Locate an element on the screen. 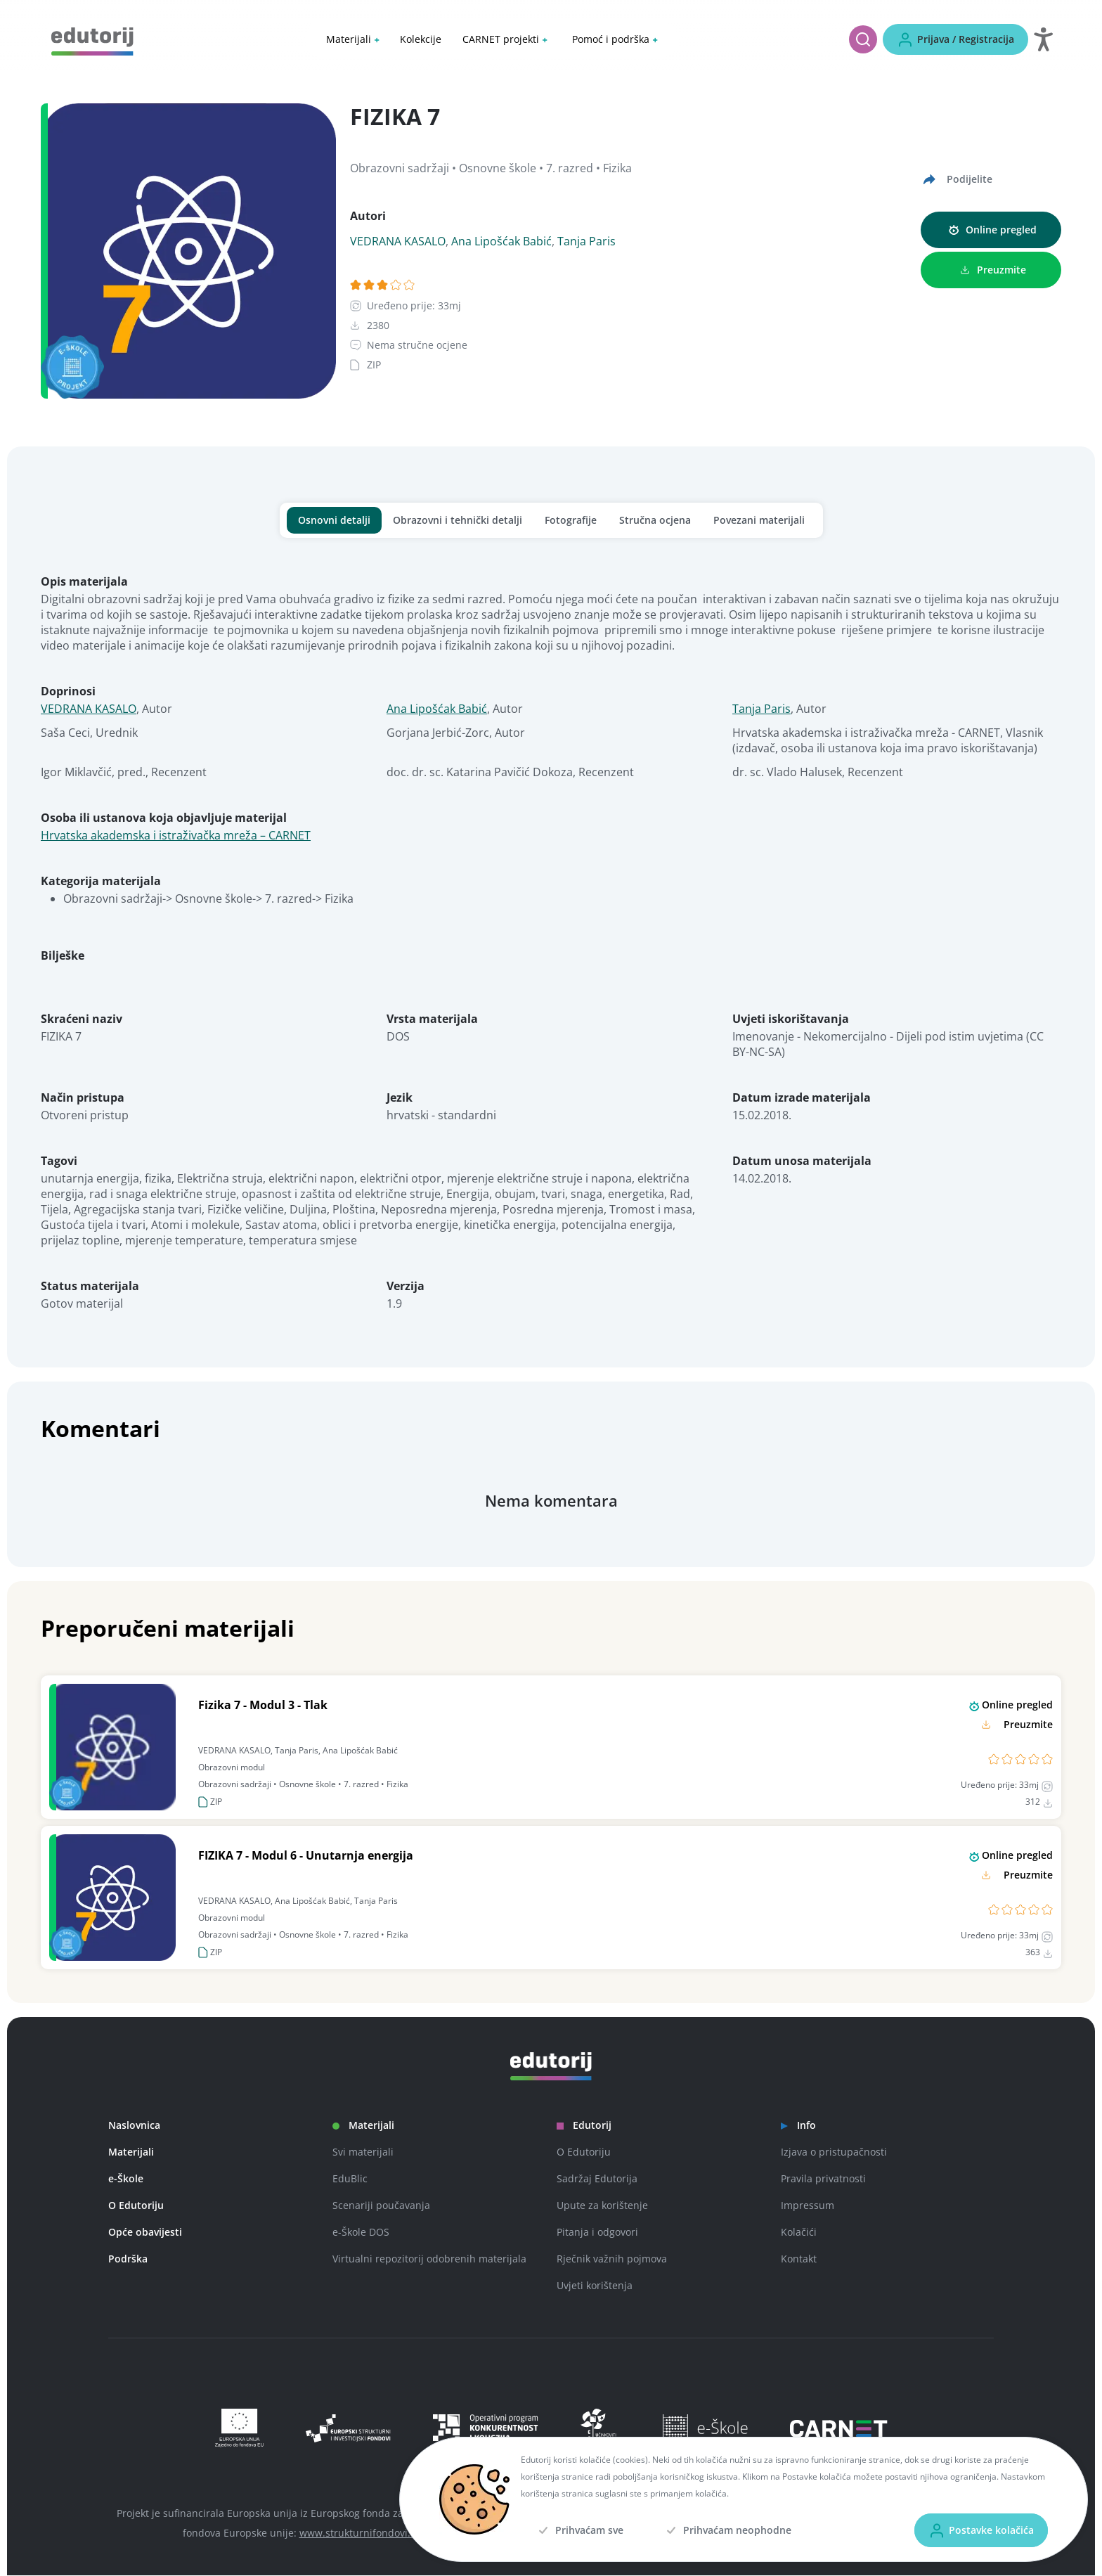 This screenshot has width=1102, height=2576. Kolekcije is located at coordinates (420, 39).